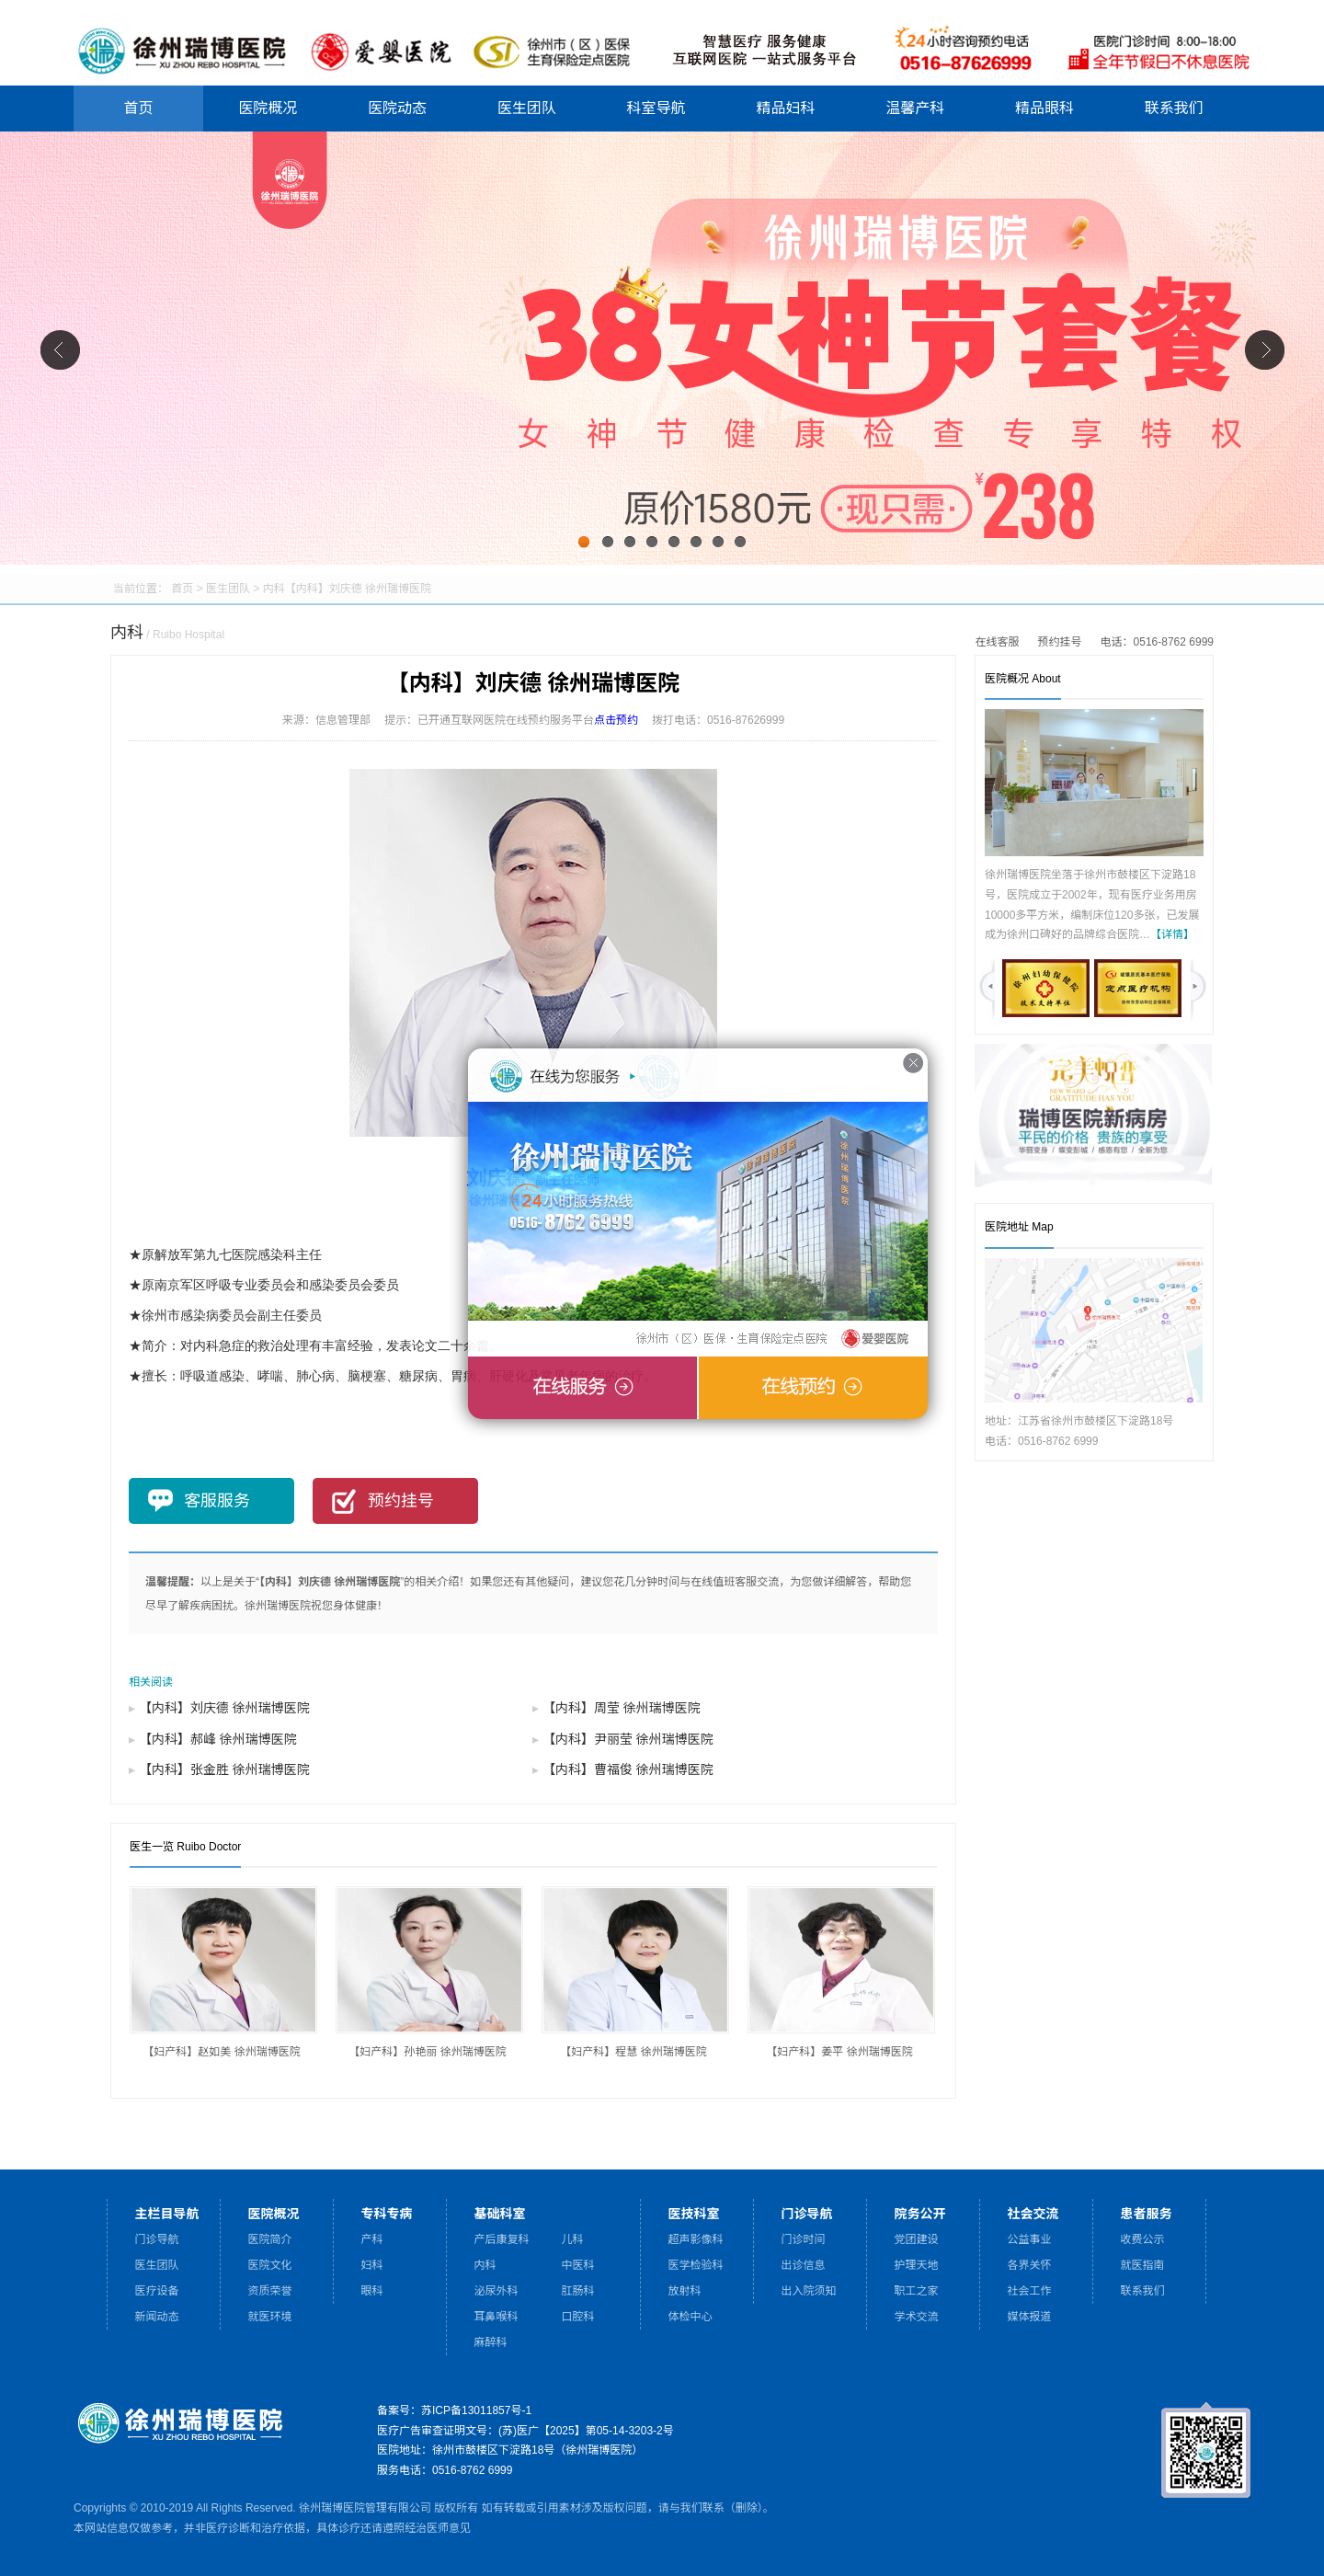 Image resolution: width=1324 pixels, height=2576 pixels. What do you see at coordinates (526, 108) in the screenshot?
I see `医生团队` at bounding box center [526, 108].